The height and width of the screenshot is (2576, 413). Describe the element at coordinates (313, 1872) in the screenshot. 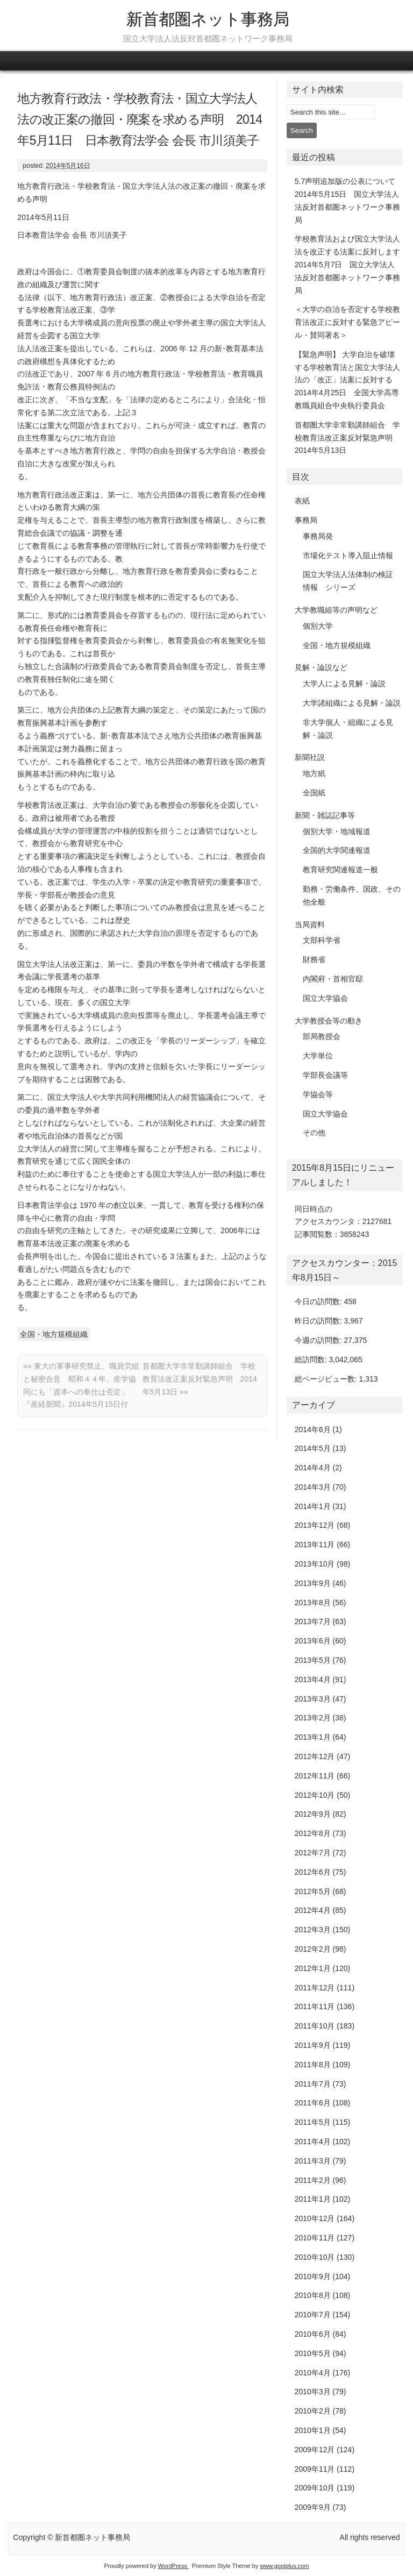

I see `2012年6月` at that location.